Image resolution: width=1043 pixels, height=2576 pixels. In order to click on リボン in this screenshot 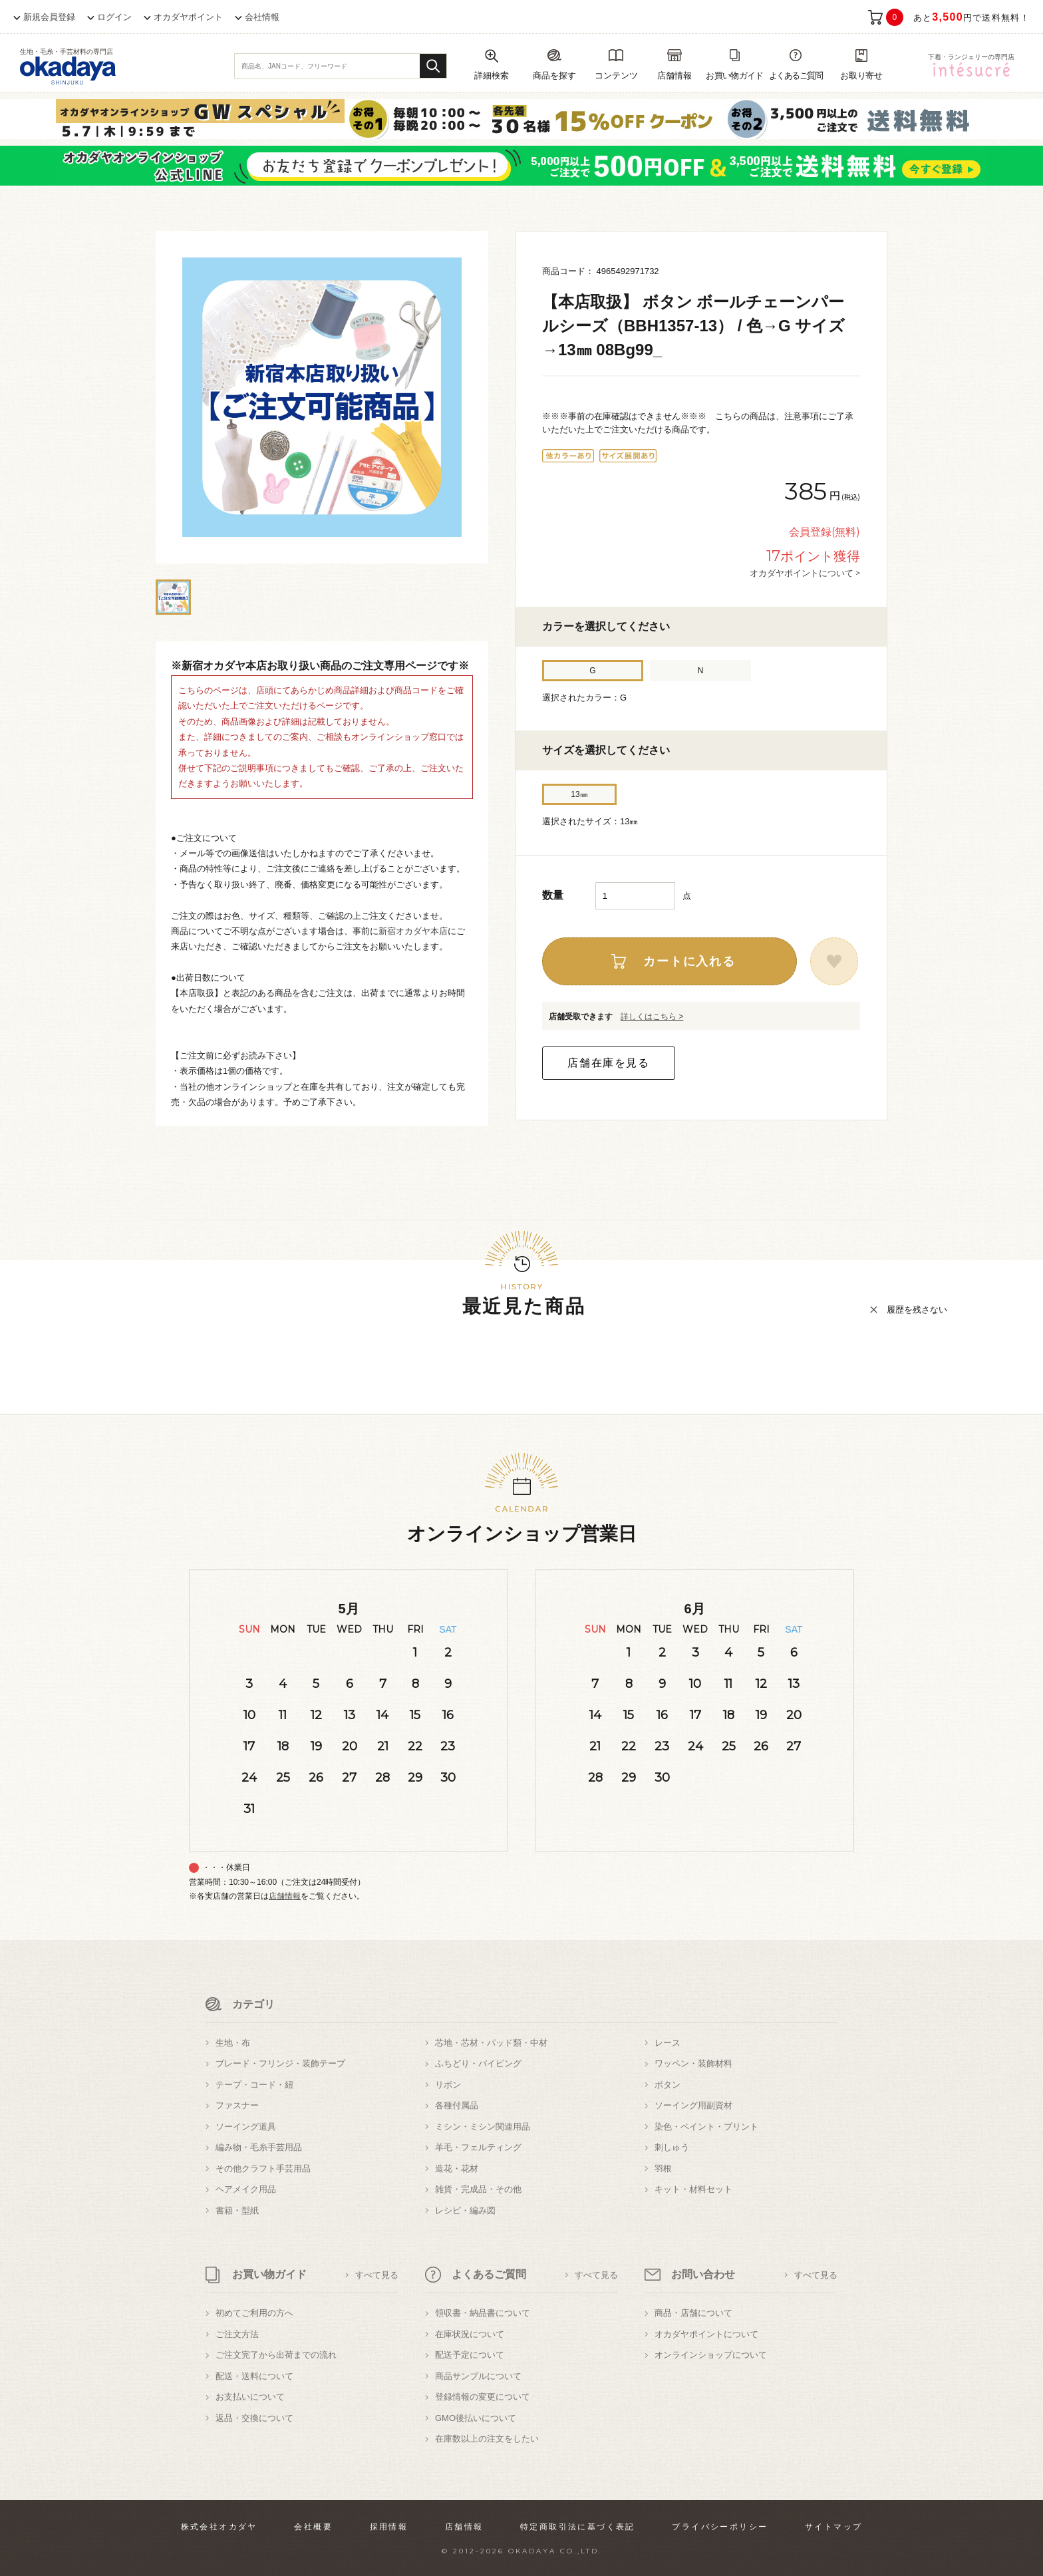, I will do `click(448, 2085)`.